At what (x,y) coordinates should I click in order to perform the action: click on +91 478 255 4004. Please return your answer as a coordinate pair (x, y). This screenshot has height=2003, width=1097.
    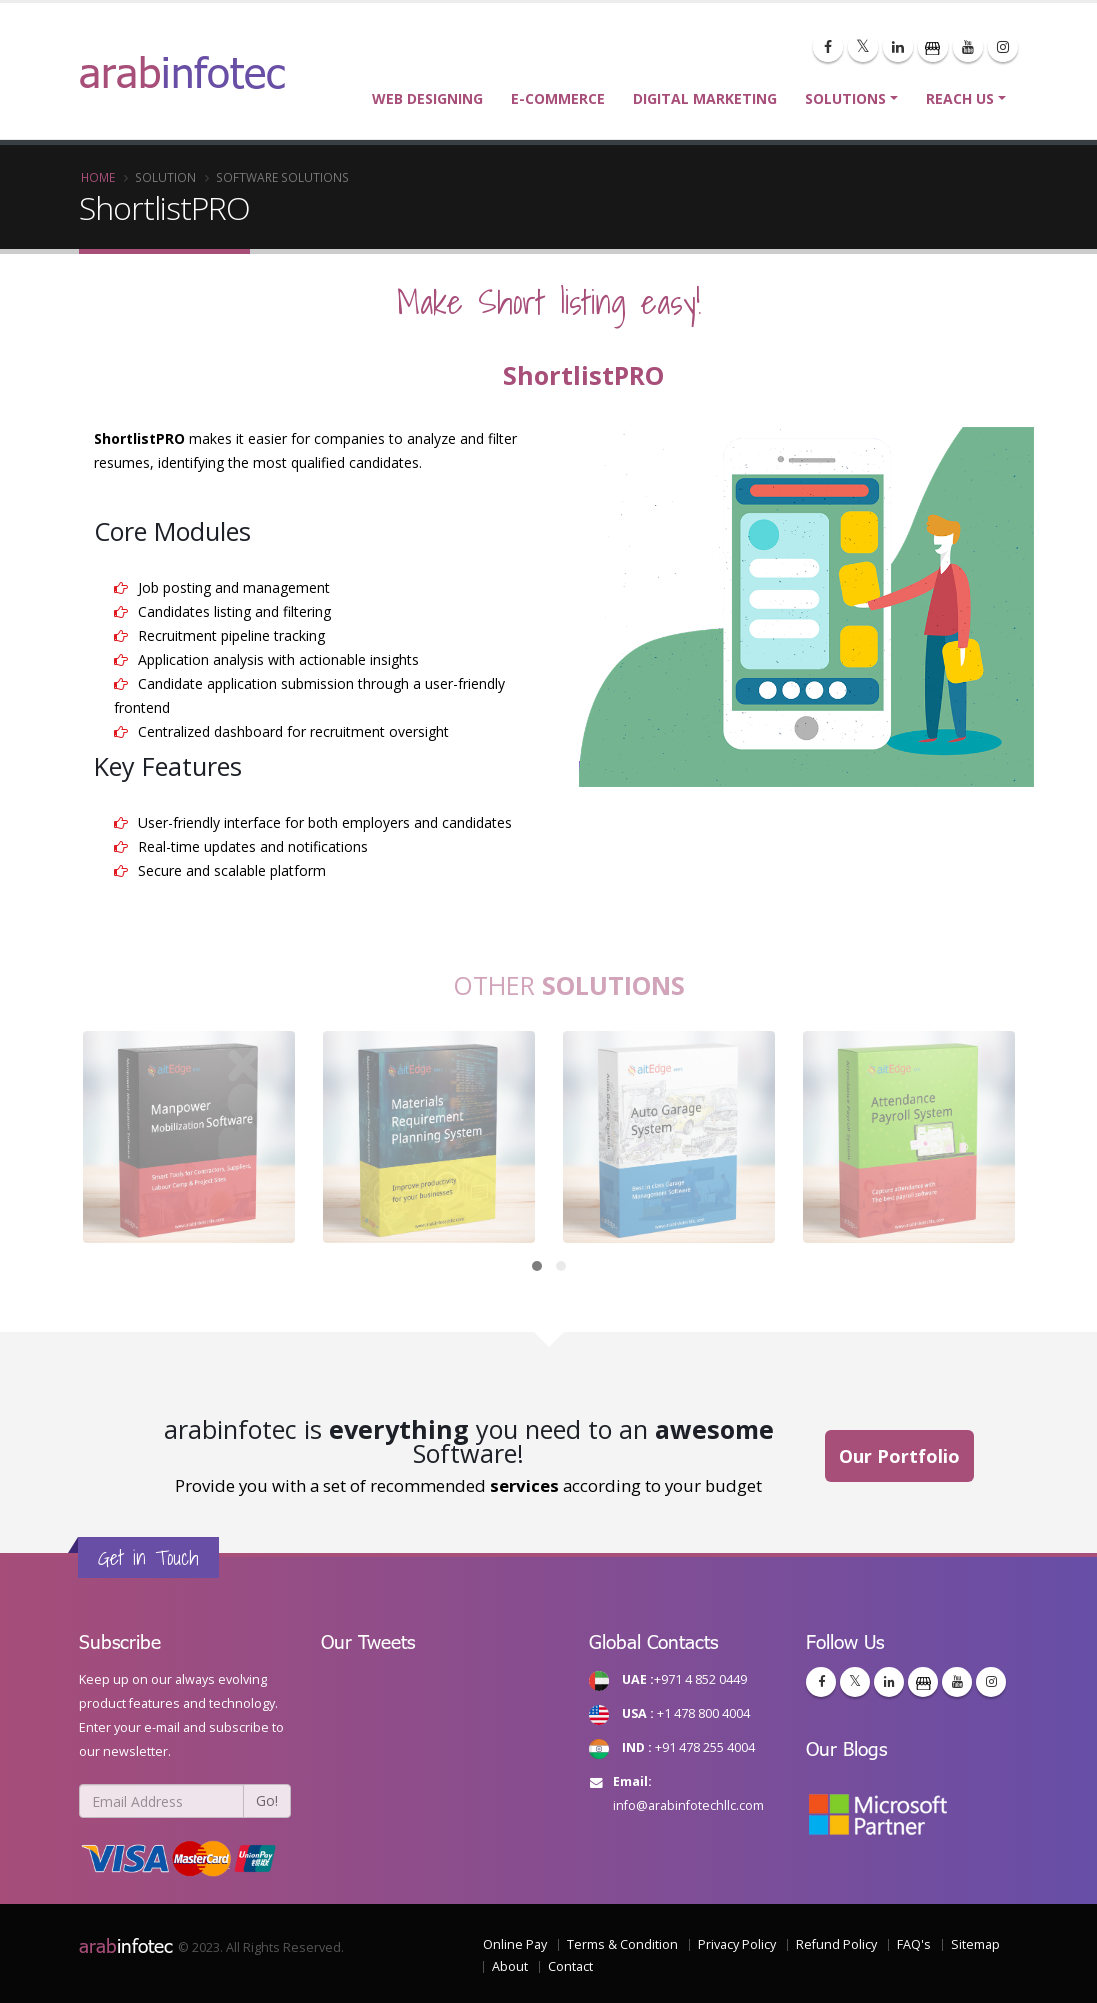
    Looking at the image, I should click on (705, 1747).